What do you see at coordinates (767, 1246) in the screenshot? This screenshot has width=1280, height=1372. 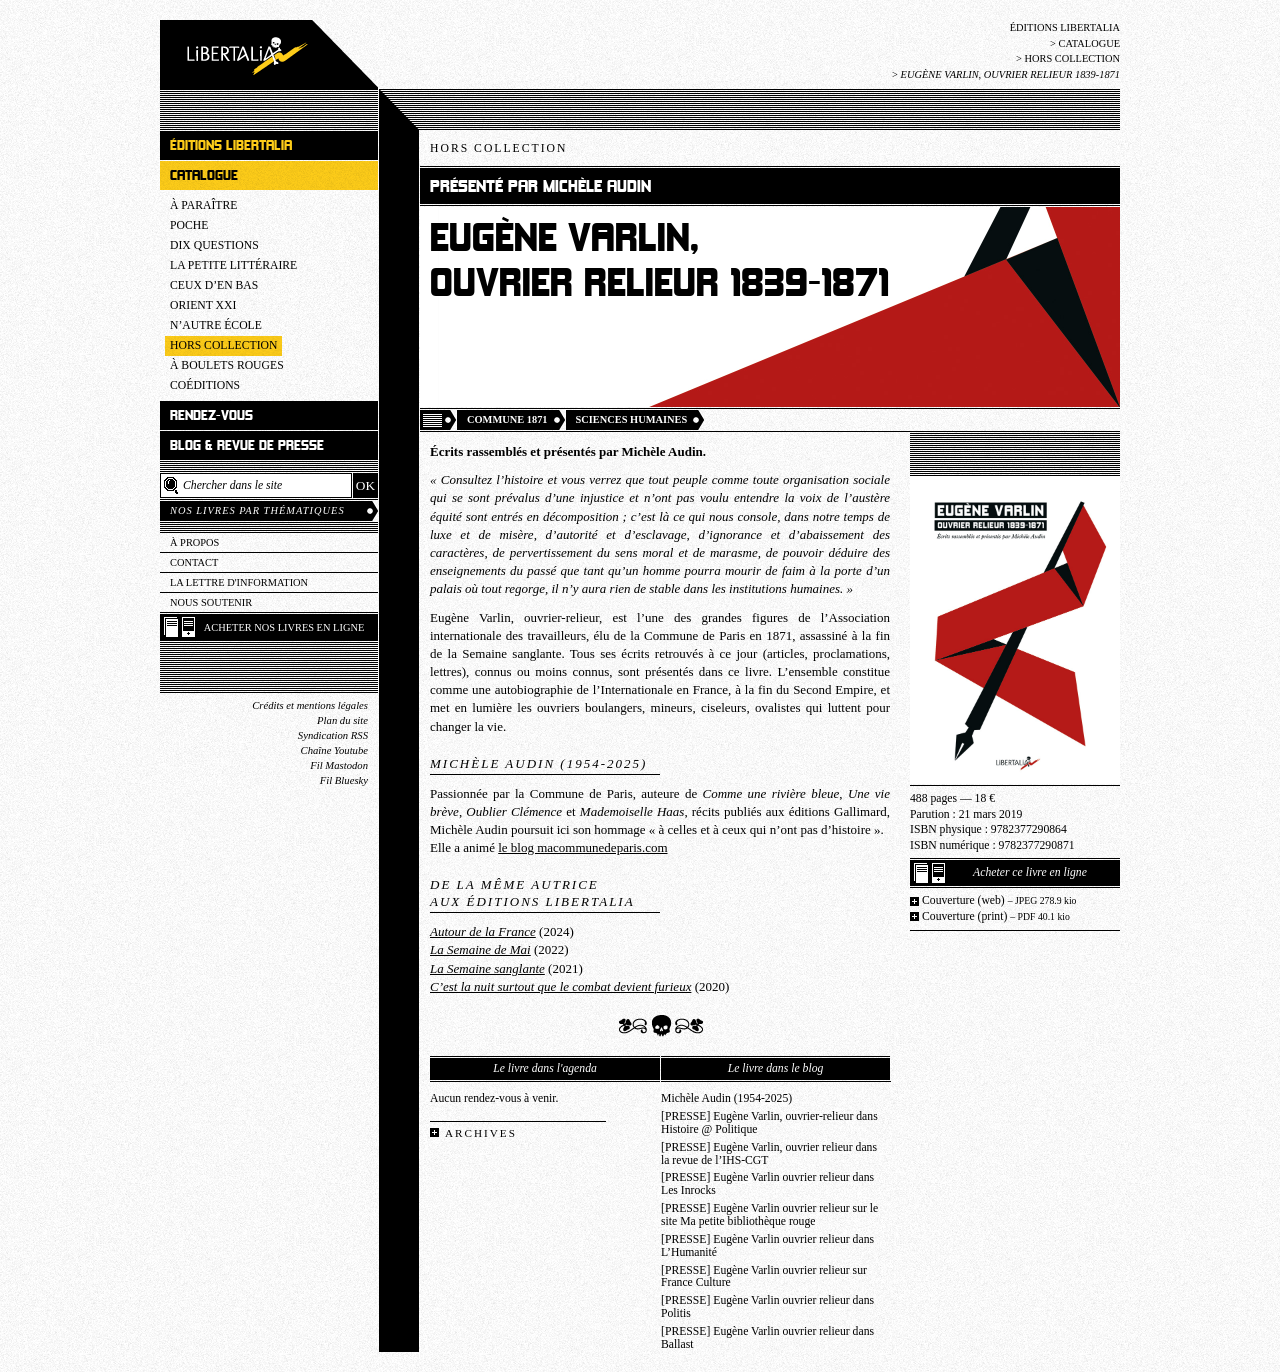 I see `[PRESSE] Eugène Varlin ouvrier relieur dans L’Humanité` at bounding box center [767, 1246].